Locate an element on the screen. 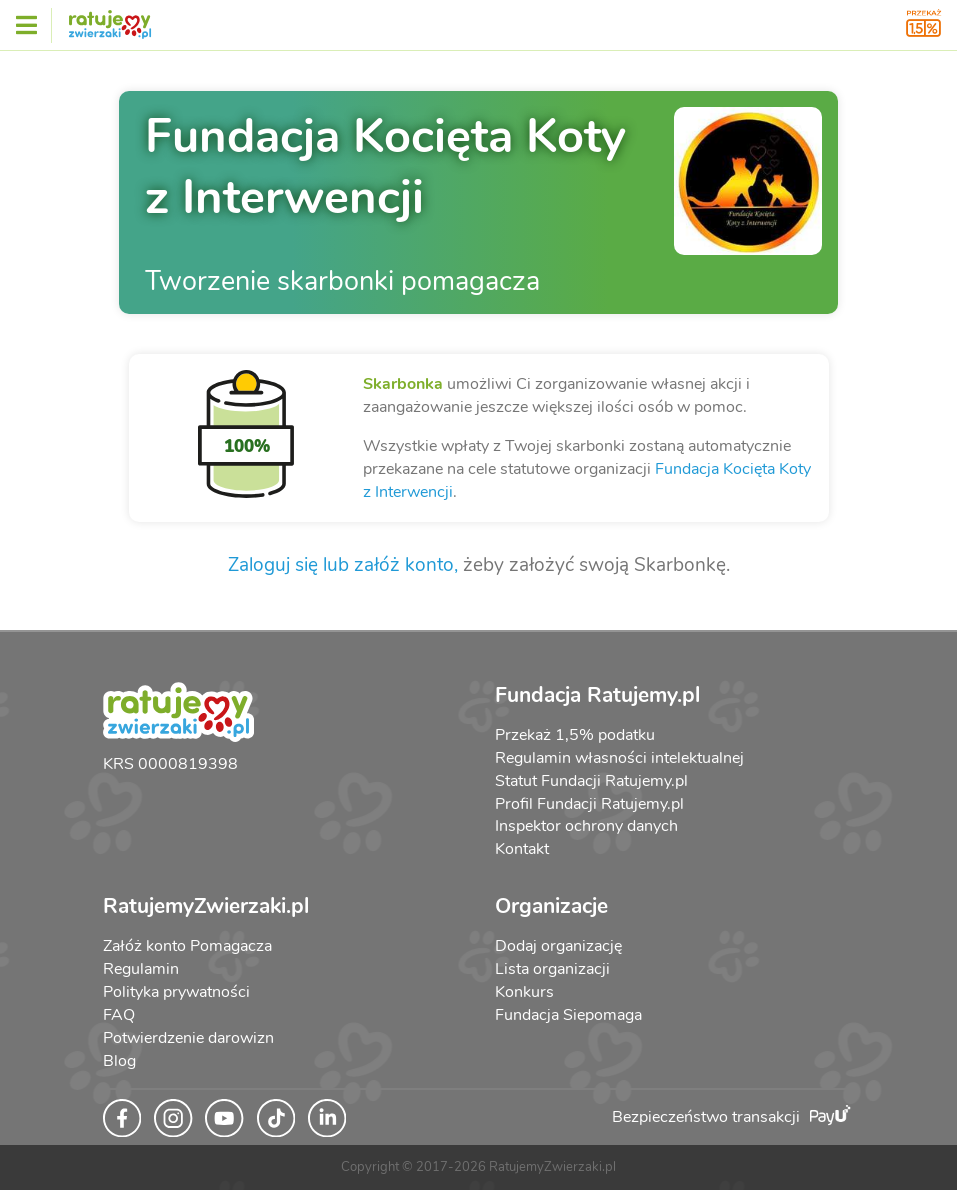 The width and height of the screenshot is (957, 1190). Profil Fundacji Ratujemy.pl is located at coordinates (589, 804).